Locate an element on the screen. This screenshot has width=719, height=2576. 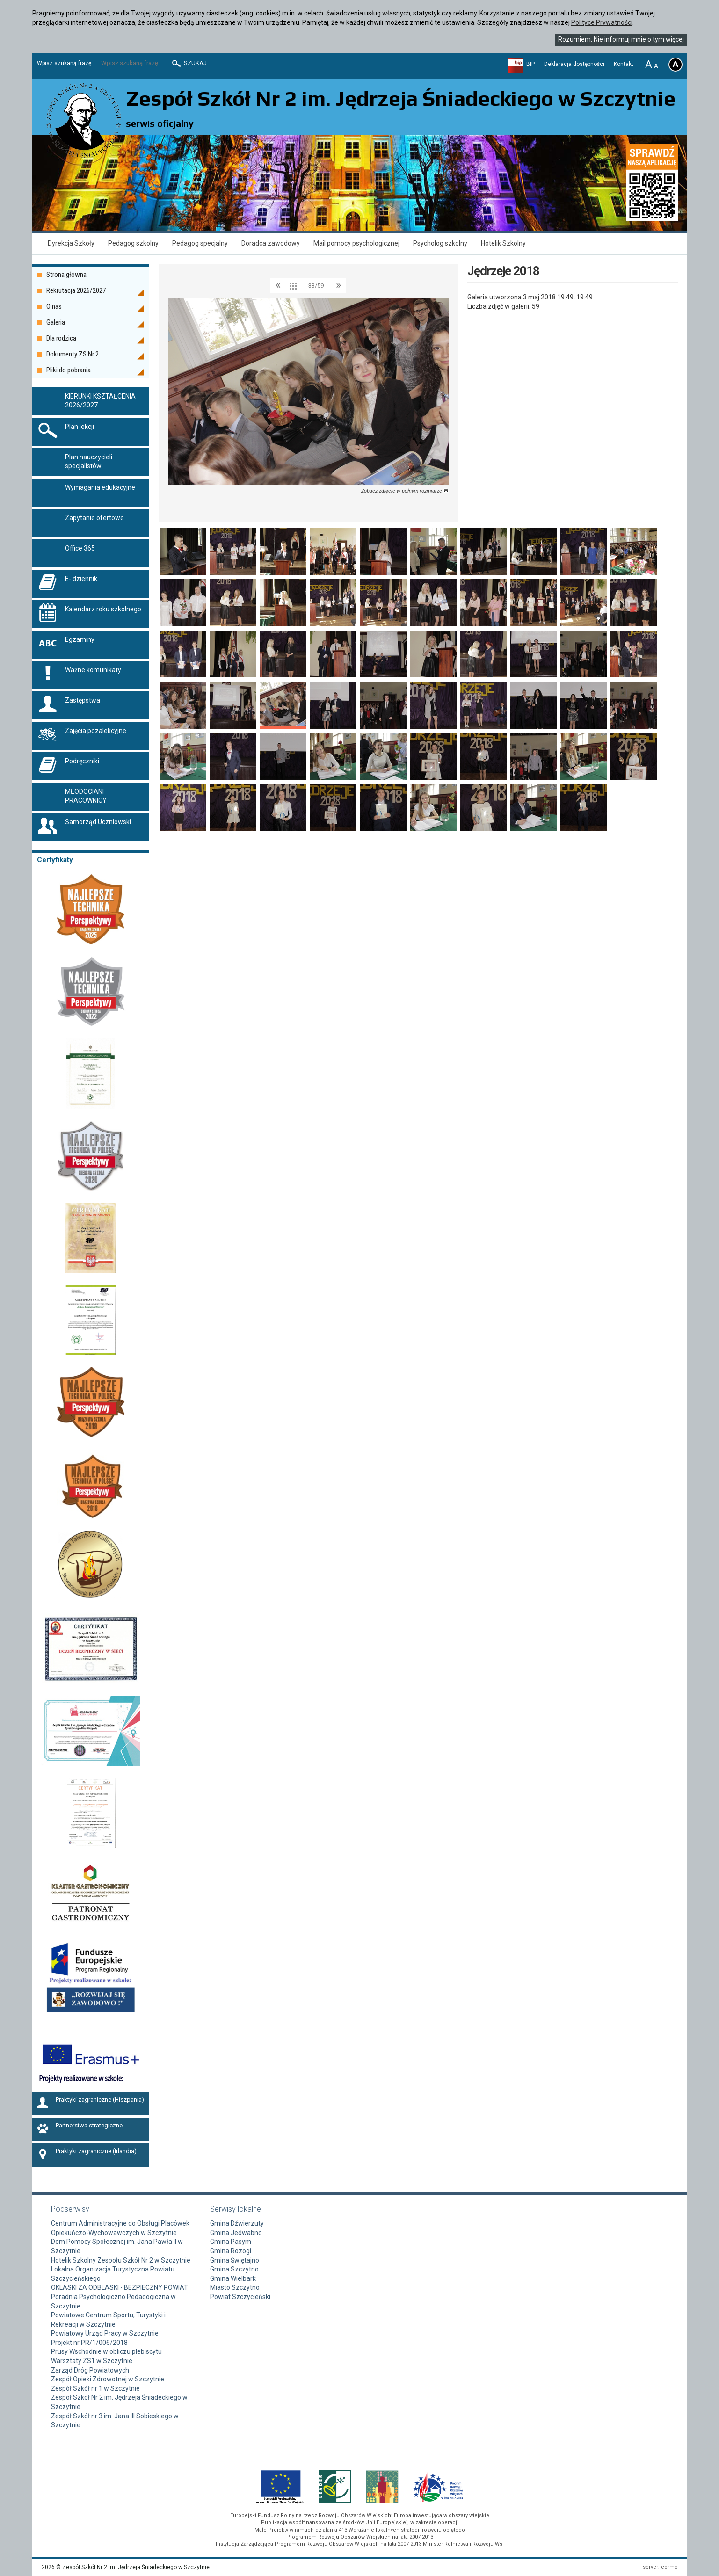
Zajęcia pozalekcyjne is located at coordinates (95, 730).